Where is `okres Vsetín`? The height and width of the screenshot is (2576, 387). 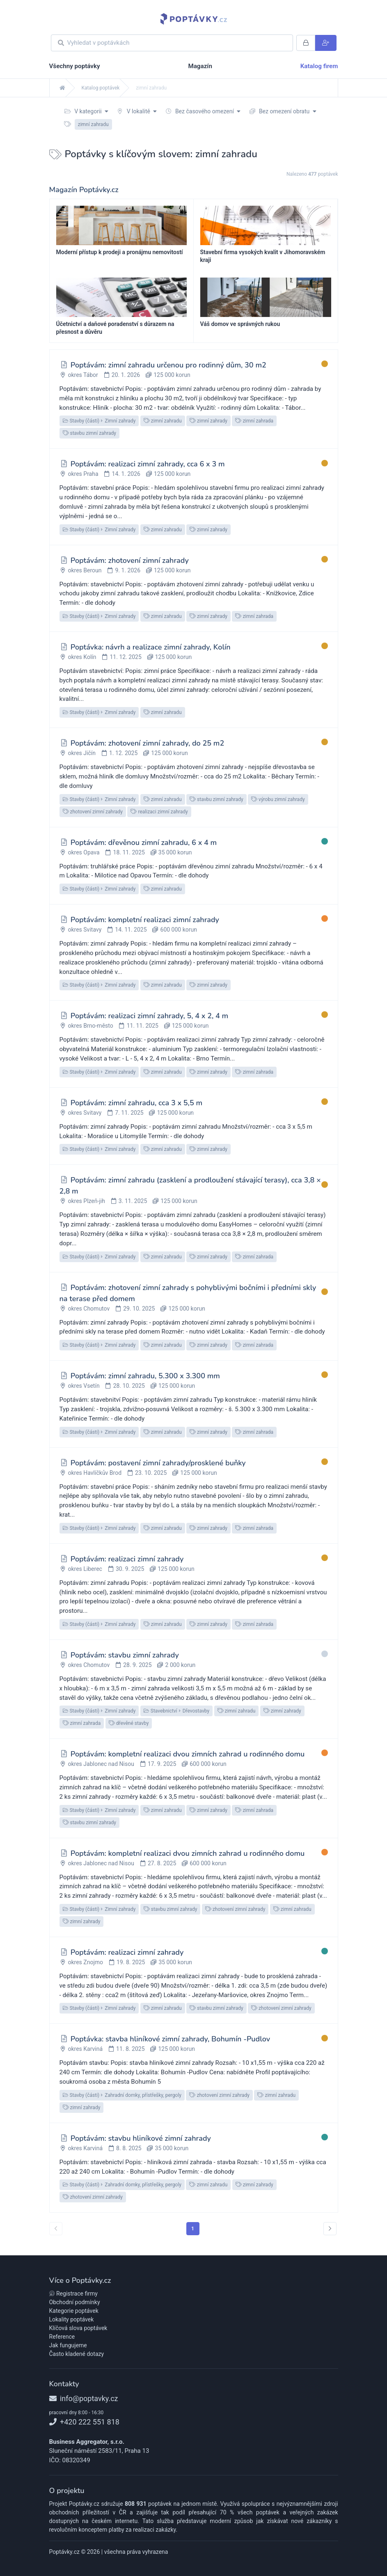 okres Vsetín is located at coordinates (83, 1385).